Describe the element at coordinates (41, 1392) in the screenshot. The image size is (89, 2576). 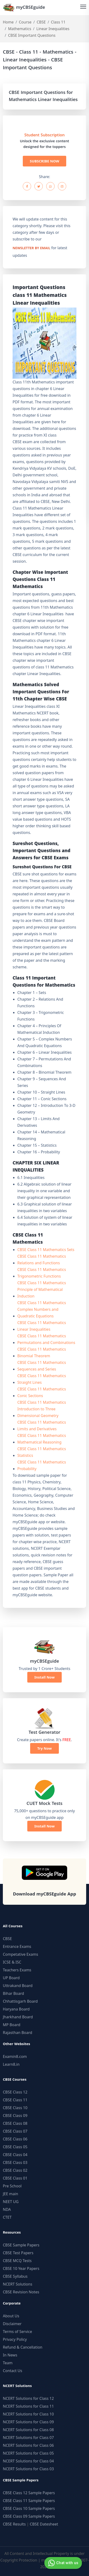
I see `CBSE Class 11 Mathematics Conic Sections` at that location.